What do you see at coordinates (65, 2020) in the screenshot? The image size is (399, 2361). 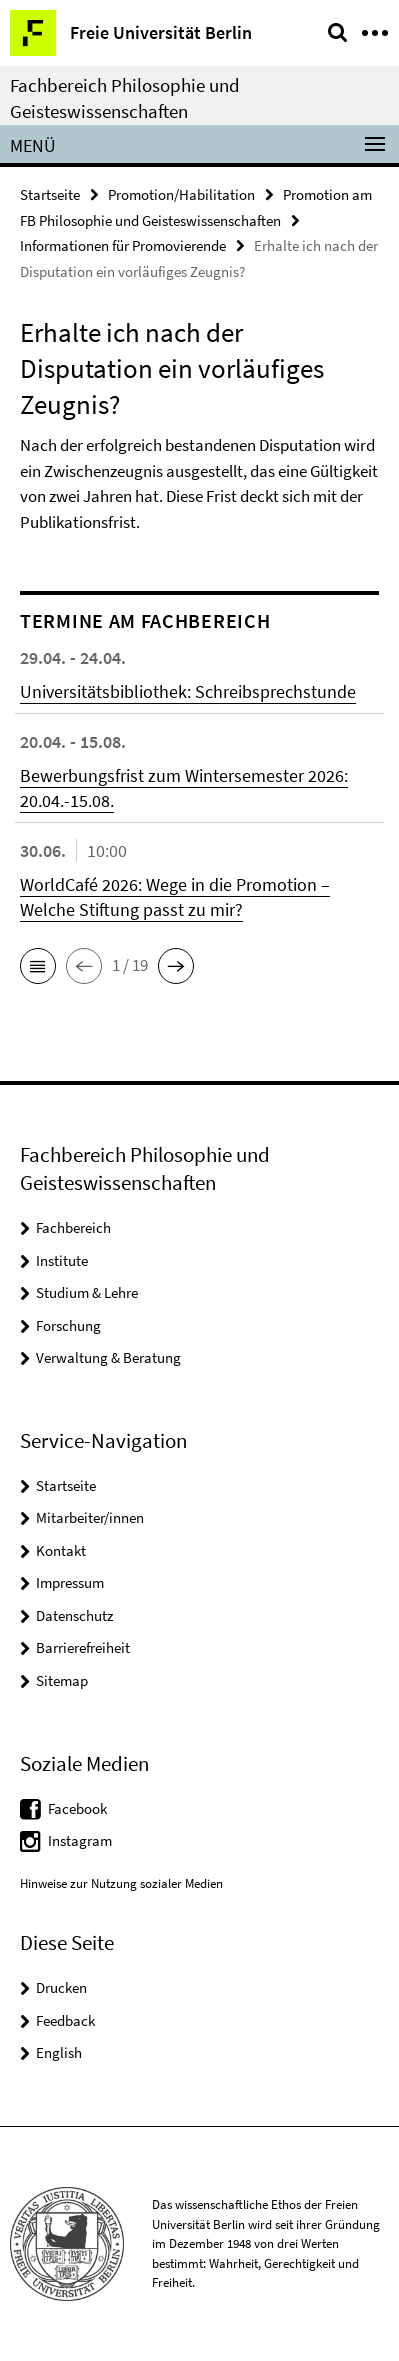 I see `Feedback` at bounding box center [65, 2020].